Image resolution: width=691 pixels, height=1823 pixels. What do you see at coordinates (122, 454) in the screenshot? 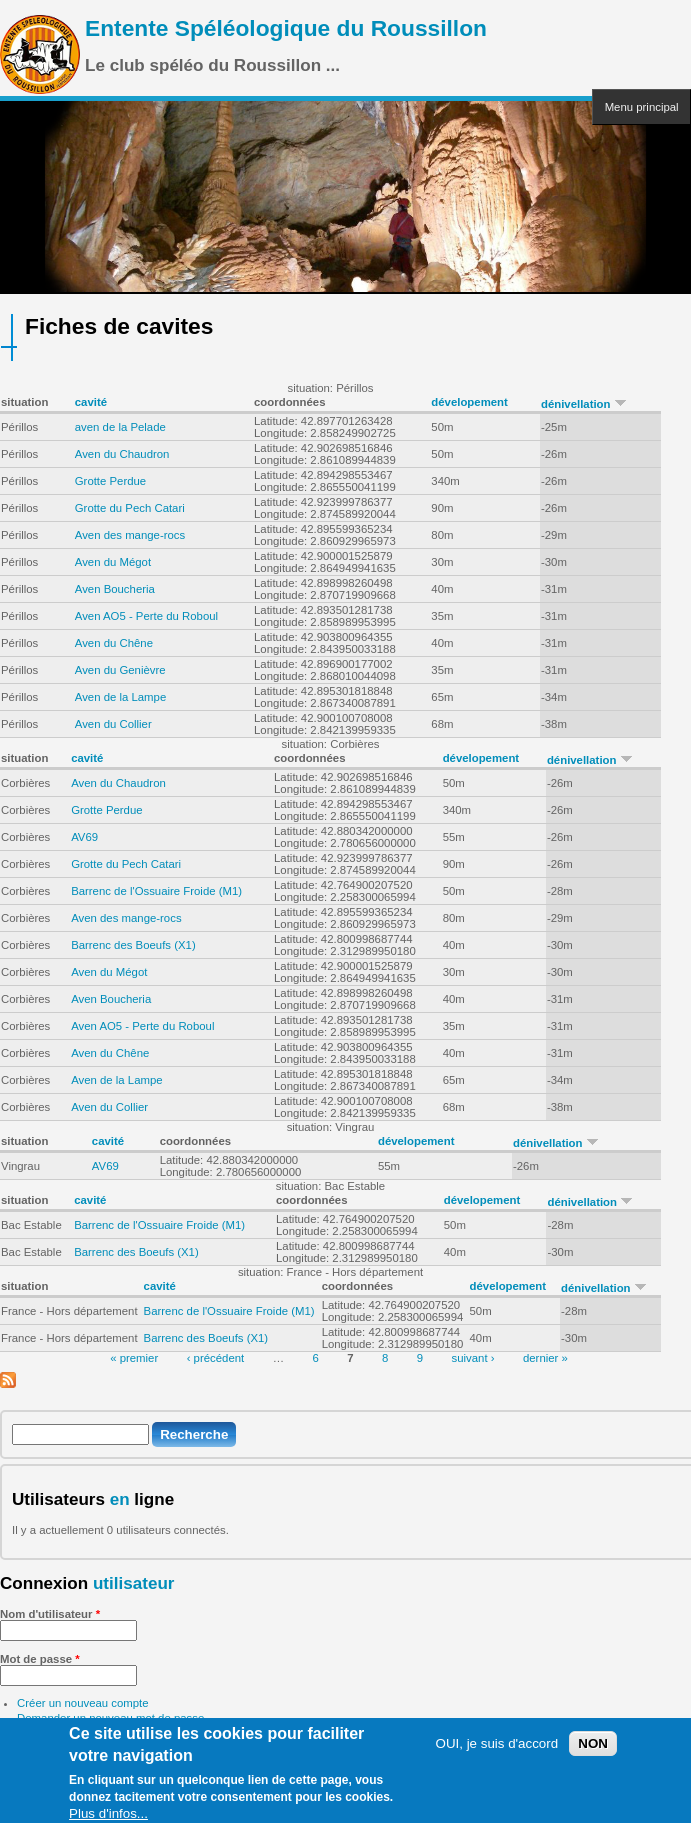
I see `Aven du Chaudron` at bounding box center [122, 454].